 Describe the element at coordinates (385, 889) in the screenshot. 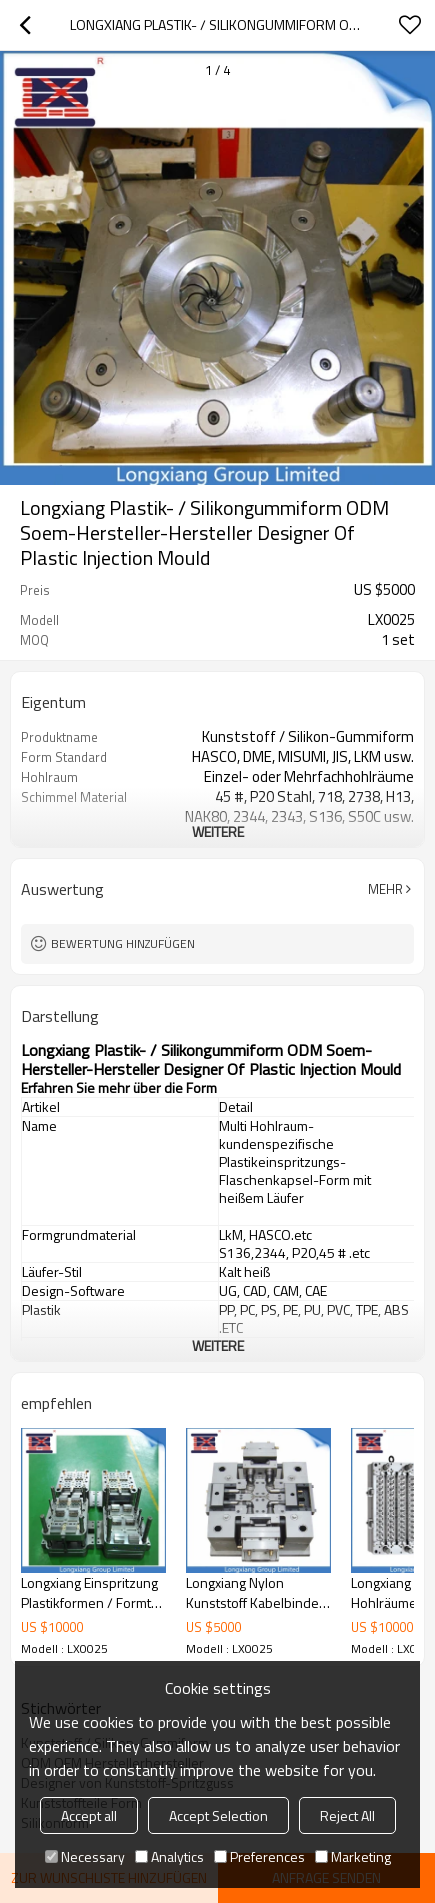

I see `Mehr` at that location.